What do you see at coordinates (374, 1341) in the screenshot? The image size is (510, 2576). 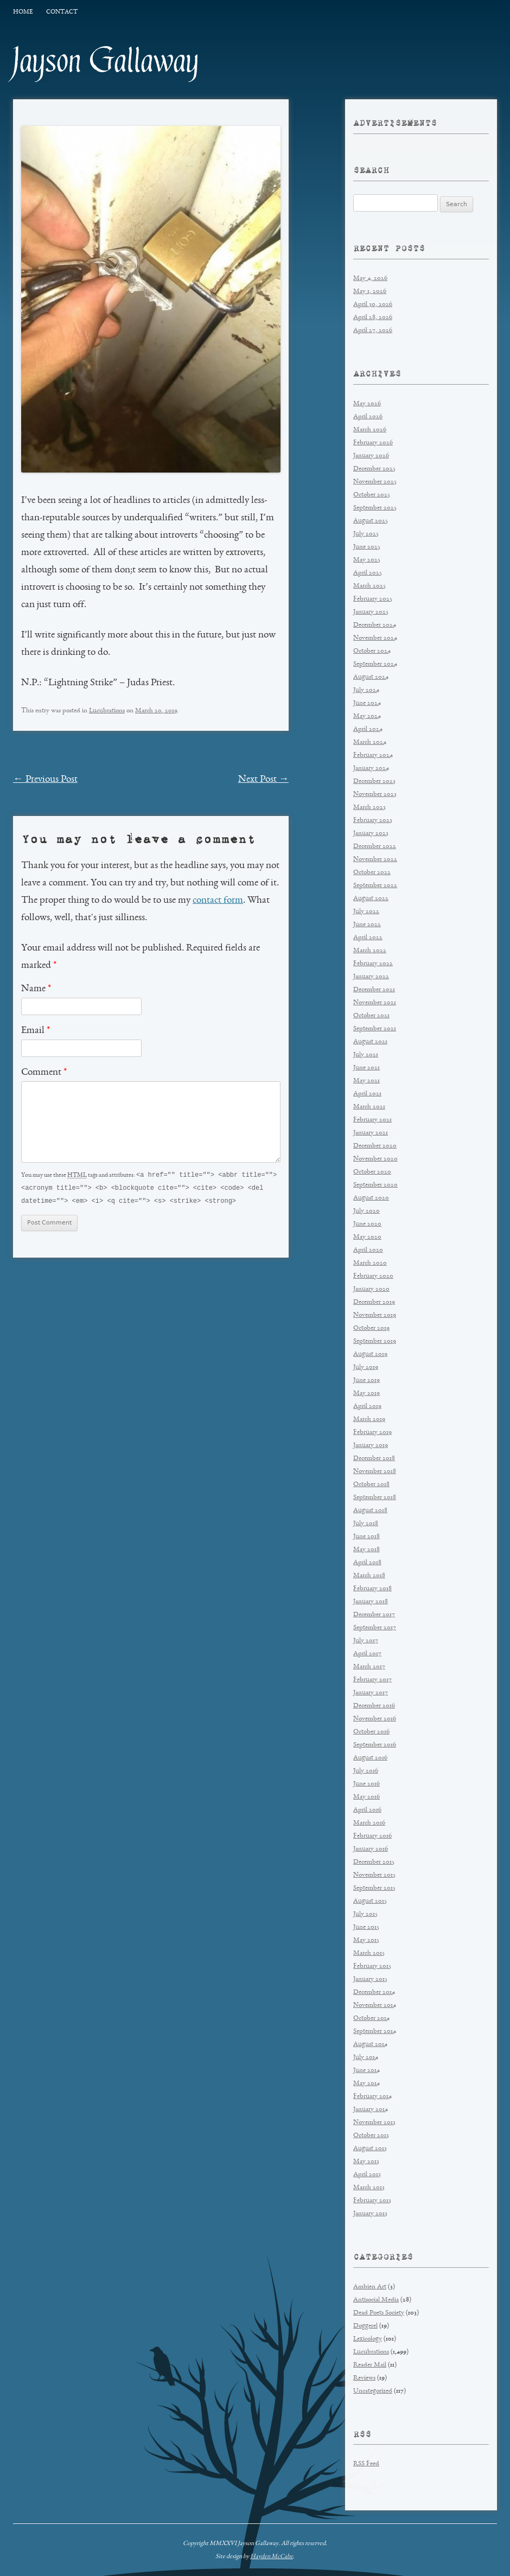 I see `September 2019` at bounding box center [374, 1341].